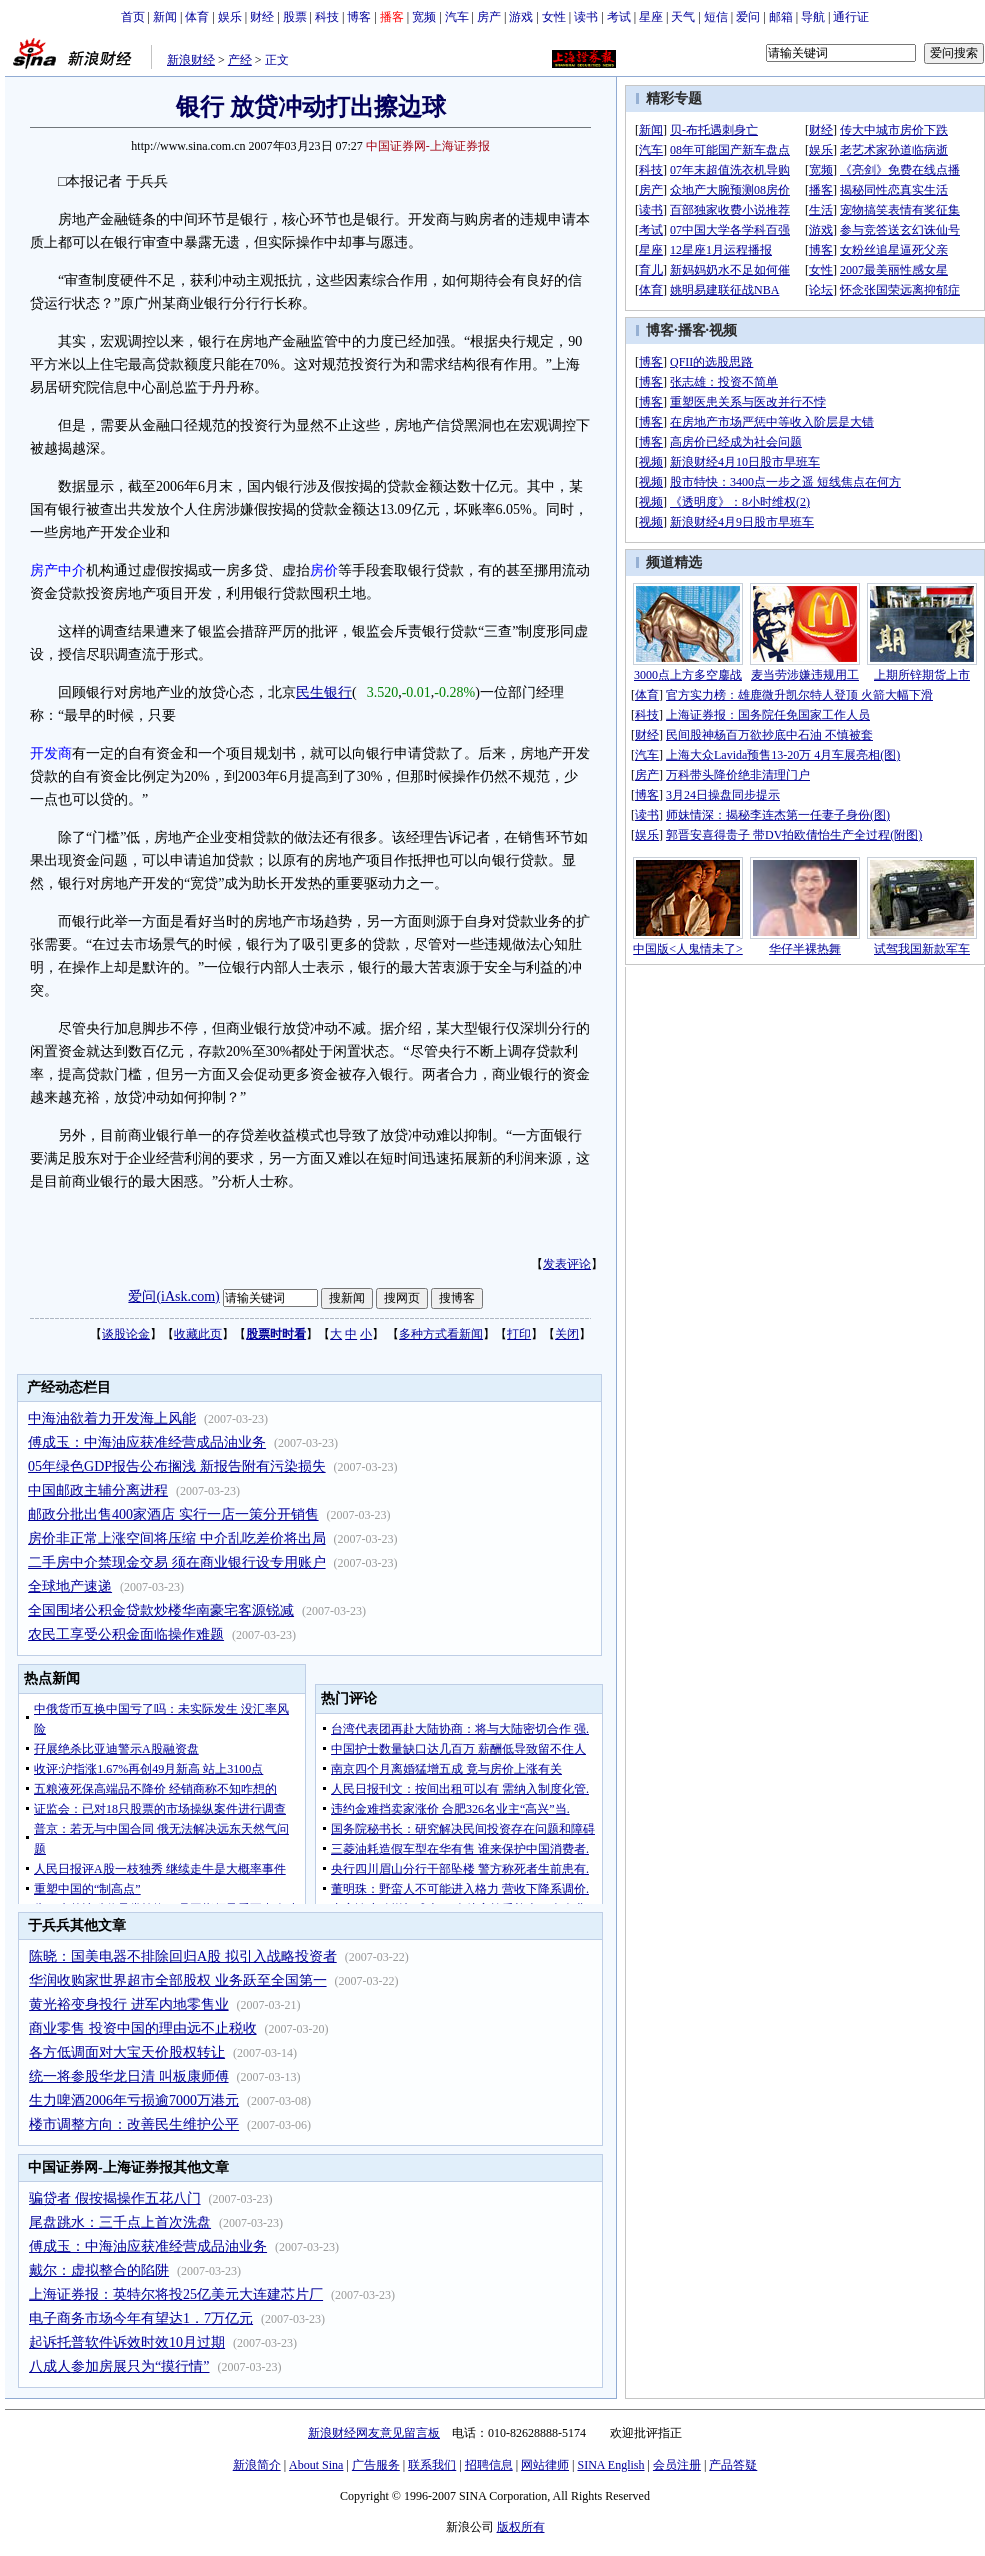 The image size is (985, 2556). What do you see at coordinates (262, 17) in the screenshot?
I see `财经` at bounding box center [262, 17].